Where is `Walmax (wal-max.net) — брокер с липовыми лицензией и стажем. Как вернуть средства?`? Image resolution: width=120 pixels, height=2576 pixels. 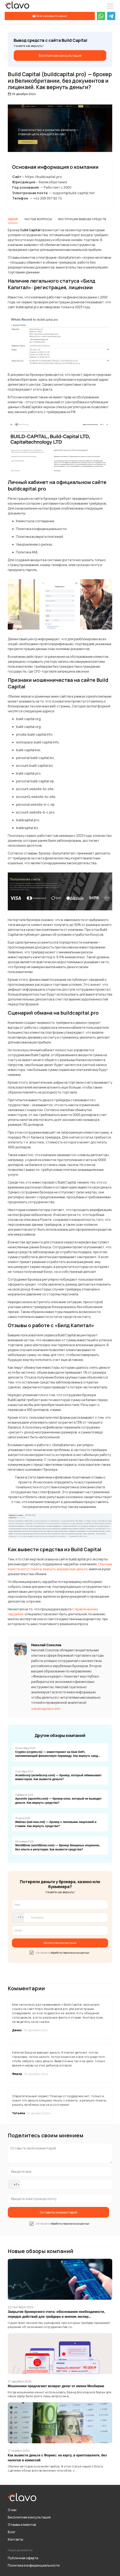 Walmax (wal-max.net) — брокер с липовыми лицензией и стажем. Как вернуть средства? is located at coordinates (55, 1824).